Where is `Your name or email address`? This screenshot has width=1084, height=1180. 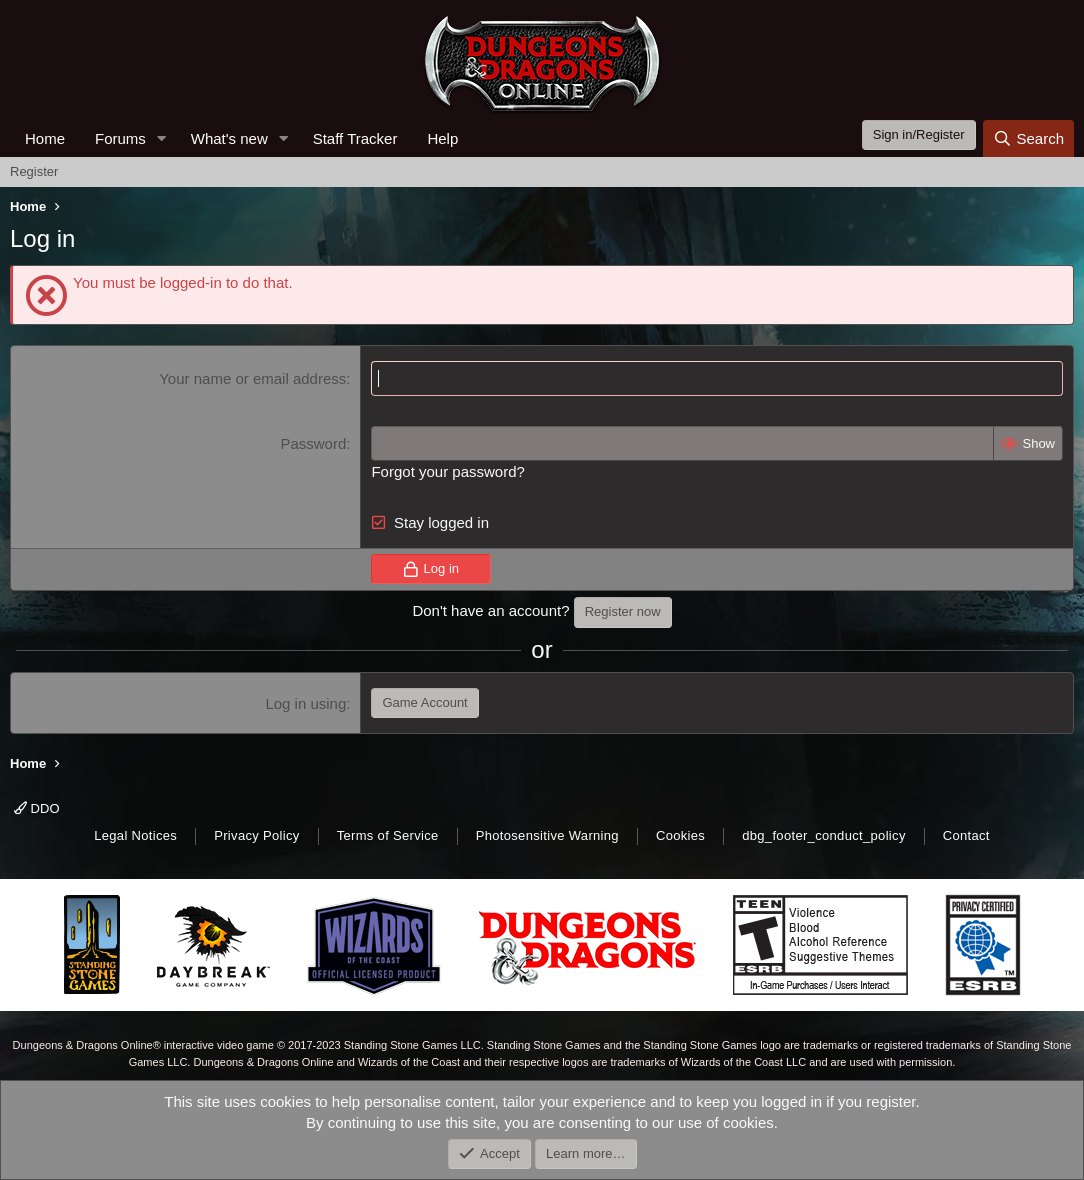 Your name or email address is located at coordinates (252, 378).